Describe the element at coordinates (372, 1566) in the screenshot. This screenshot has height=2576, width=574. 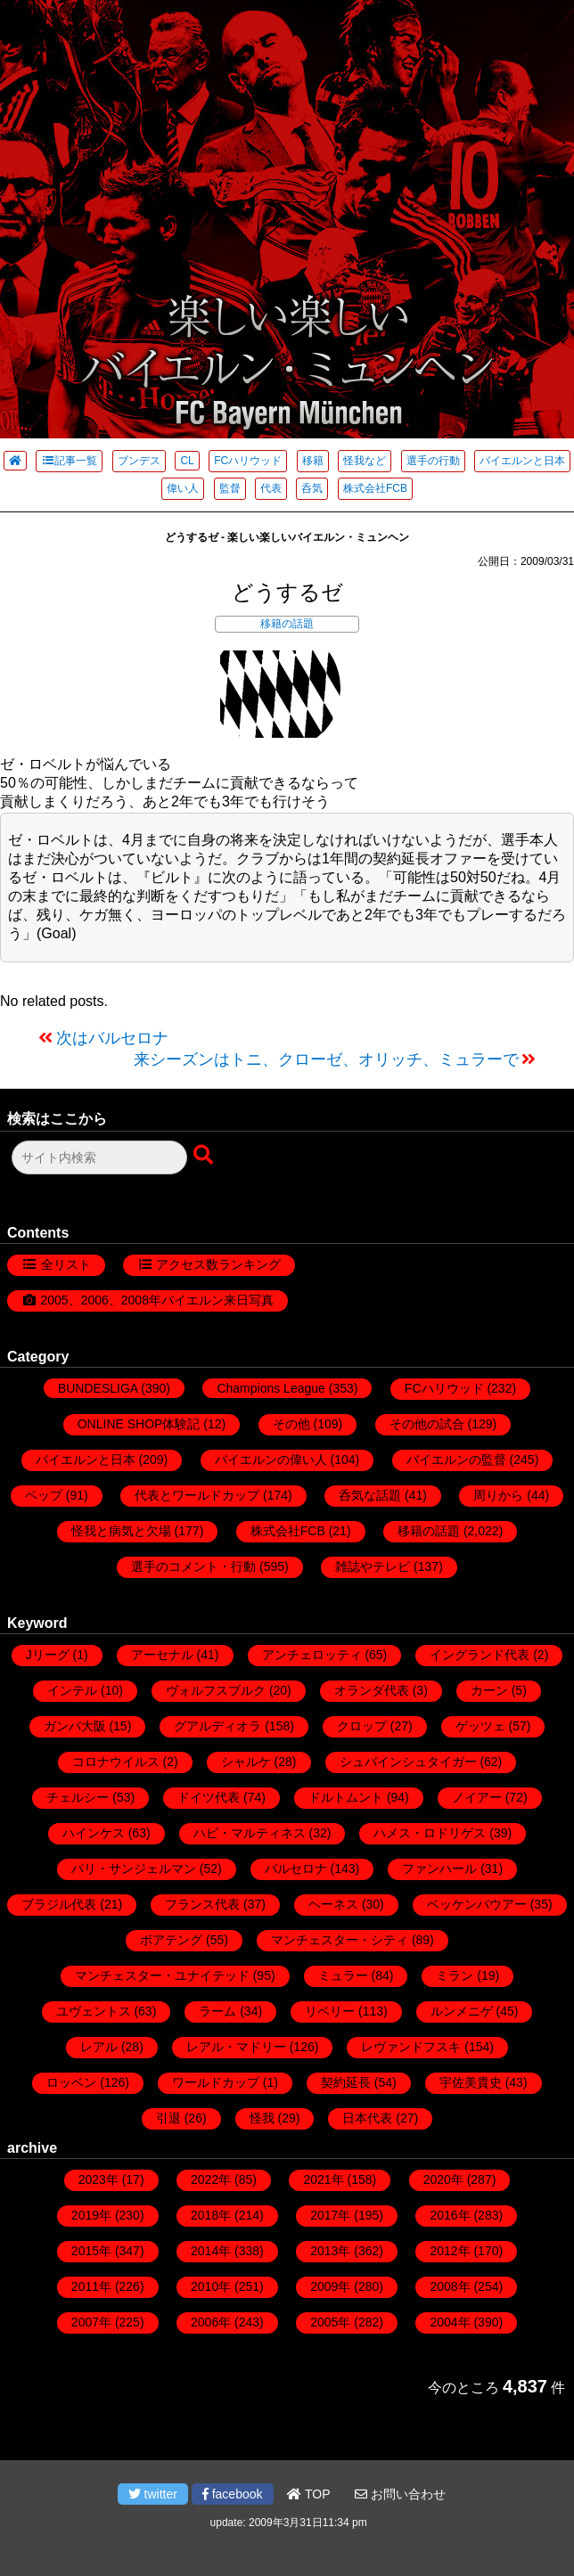
I see `雑誌やテレビ` at that location.